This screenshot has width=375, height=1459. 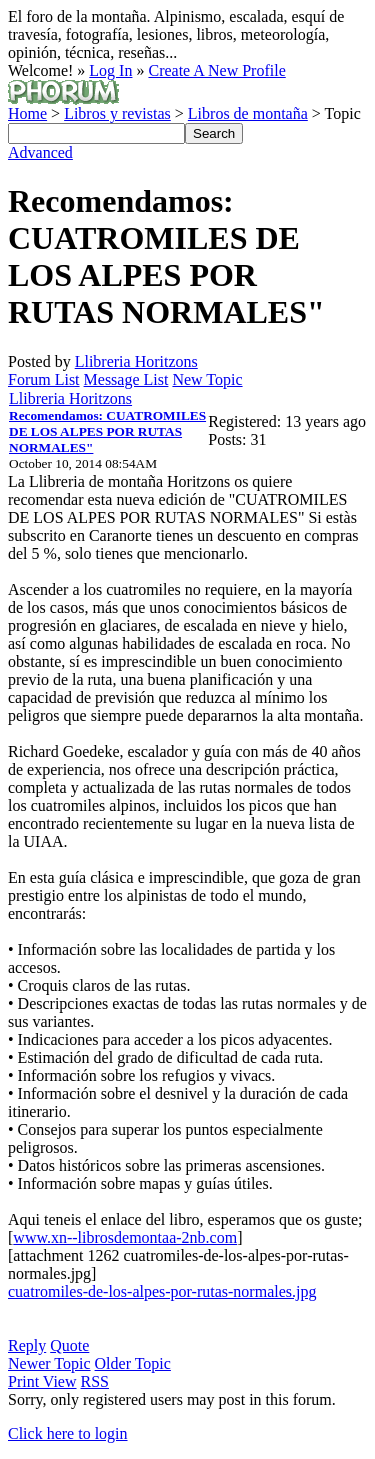 I want to click on Recomendamos: CUATROMILES DE LOS ALPES POR RUTAS NORMALES", so click(x=107, y=431).